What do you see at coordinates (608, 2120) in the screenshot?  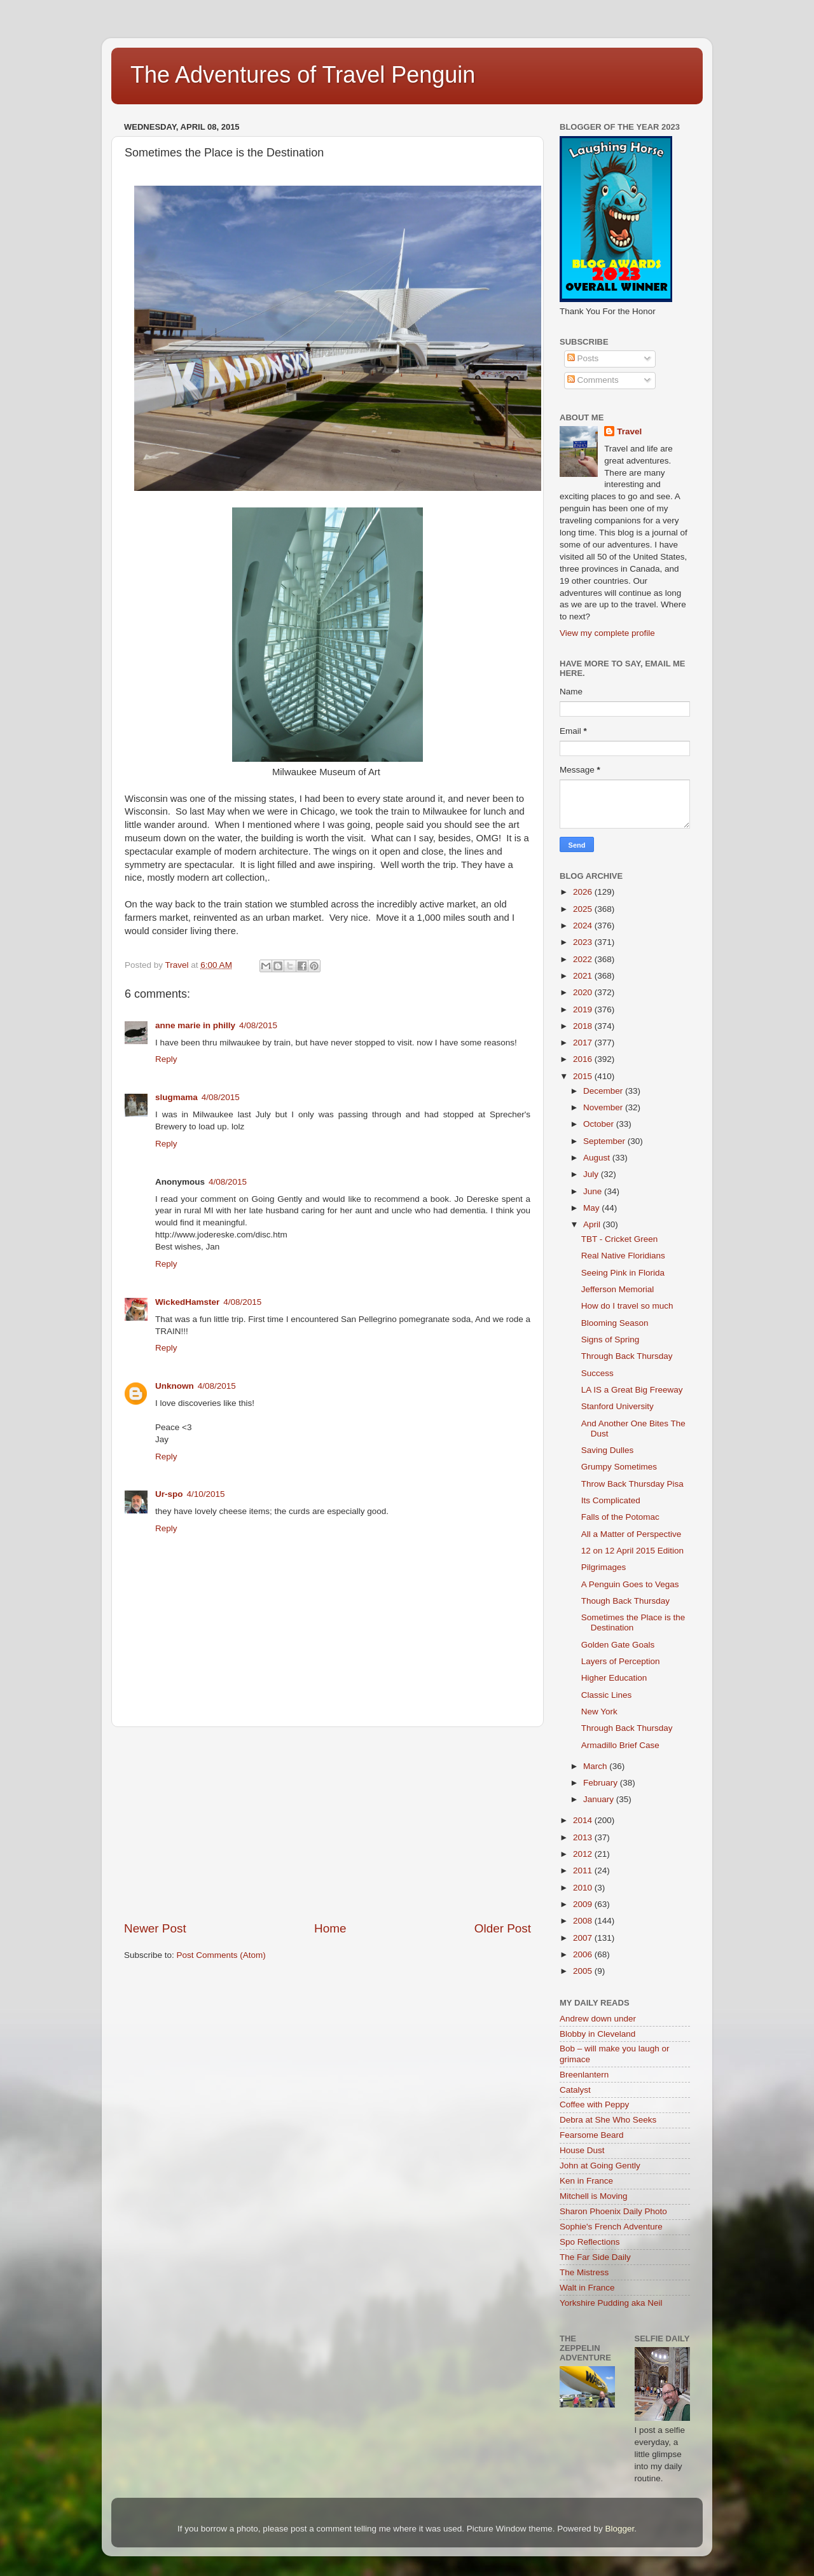 I see `Debra at She Who Seeks` at bounding box center [608, 2120].